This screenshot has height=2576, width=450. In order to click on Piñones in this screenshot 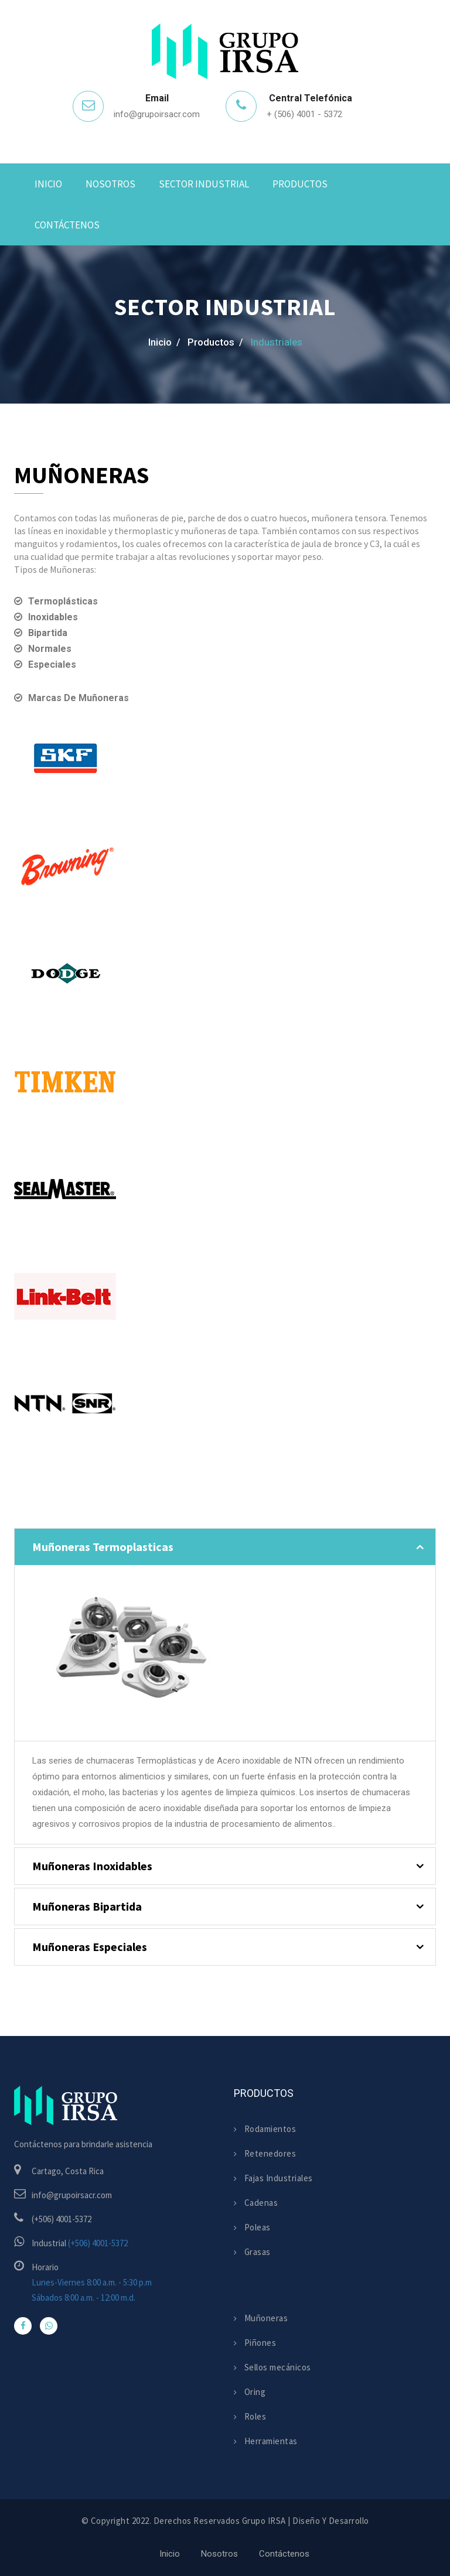, I will do `click(255, 2342)`.